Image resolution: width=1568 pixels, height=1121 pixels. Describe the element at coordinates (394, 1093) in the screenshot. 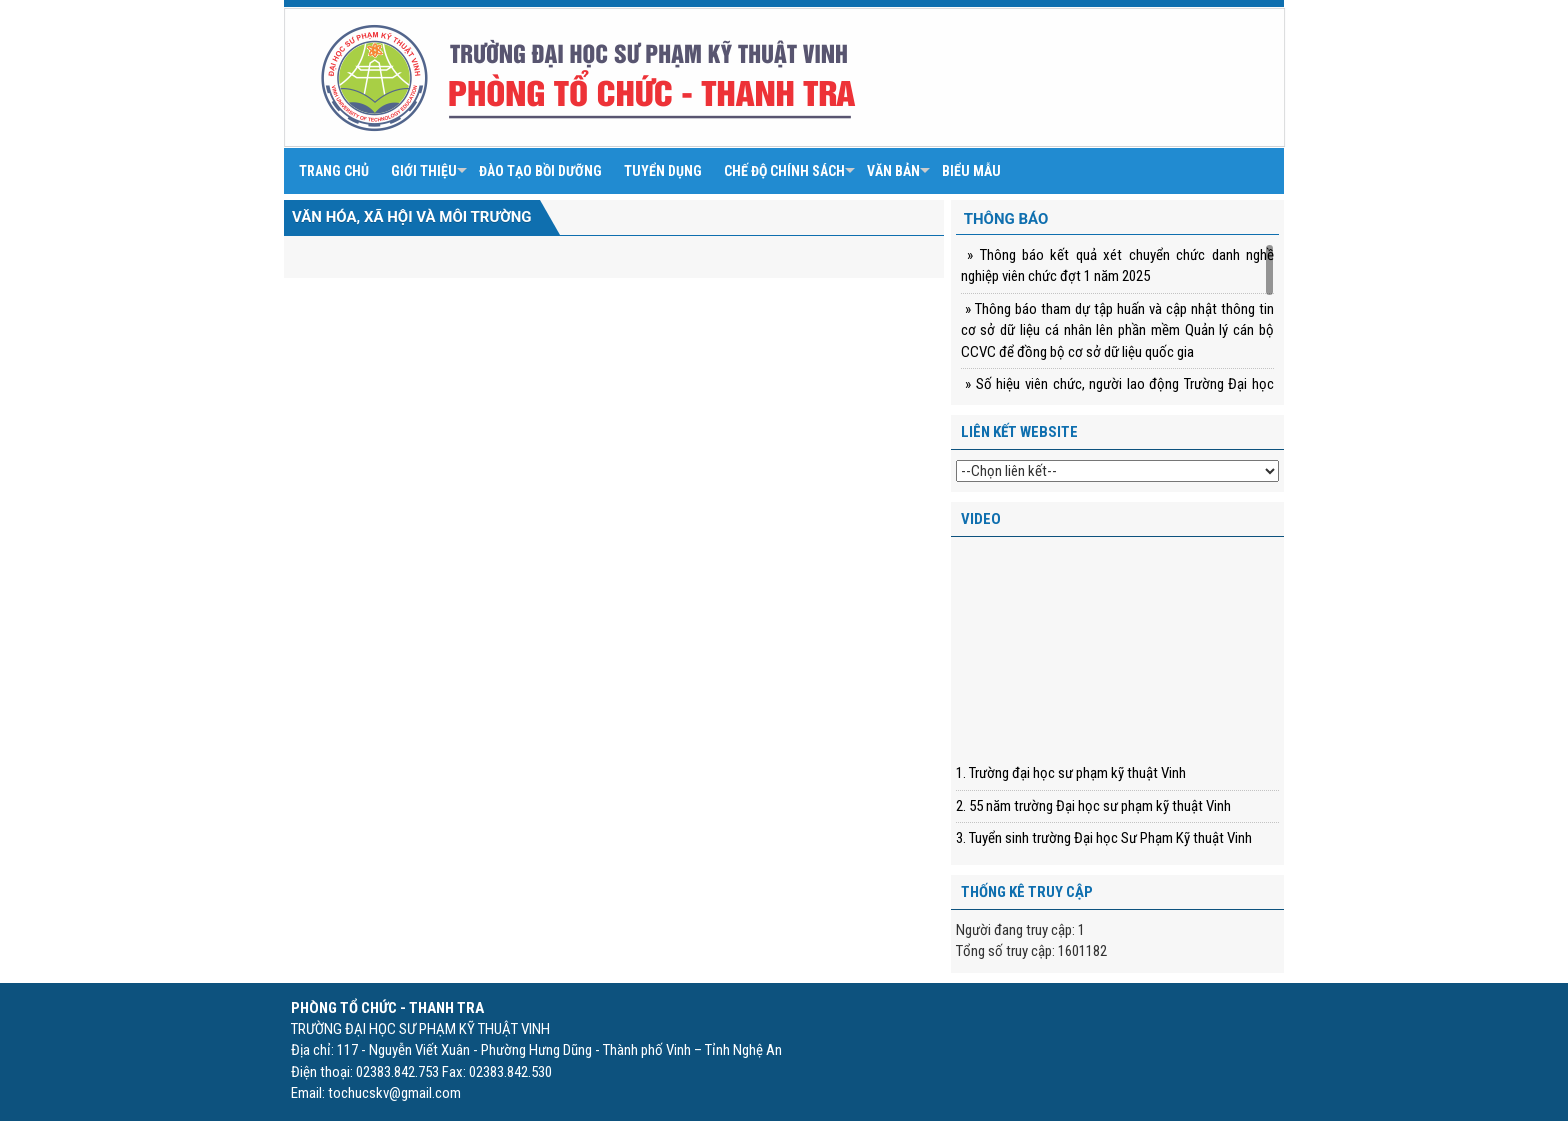

I see `tochucskv@gmail.com` at that location.